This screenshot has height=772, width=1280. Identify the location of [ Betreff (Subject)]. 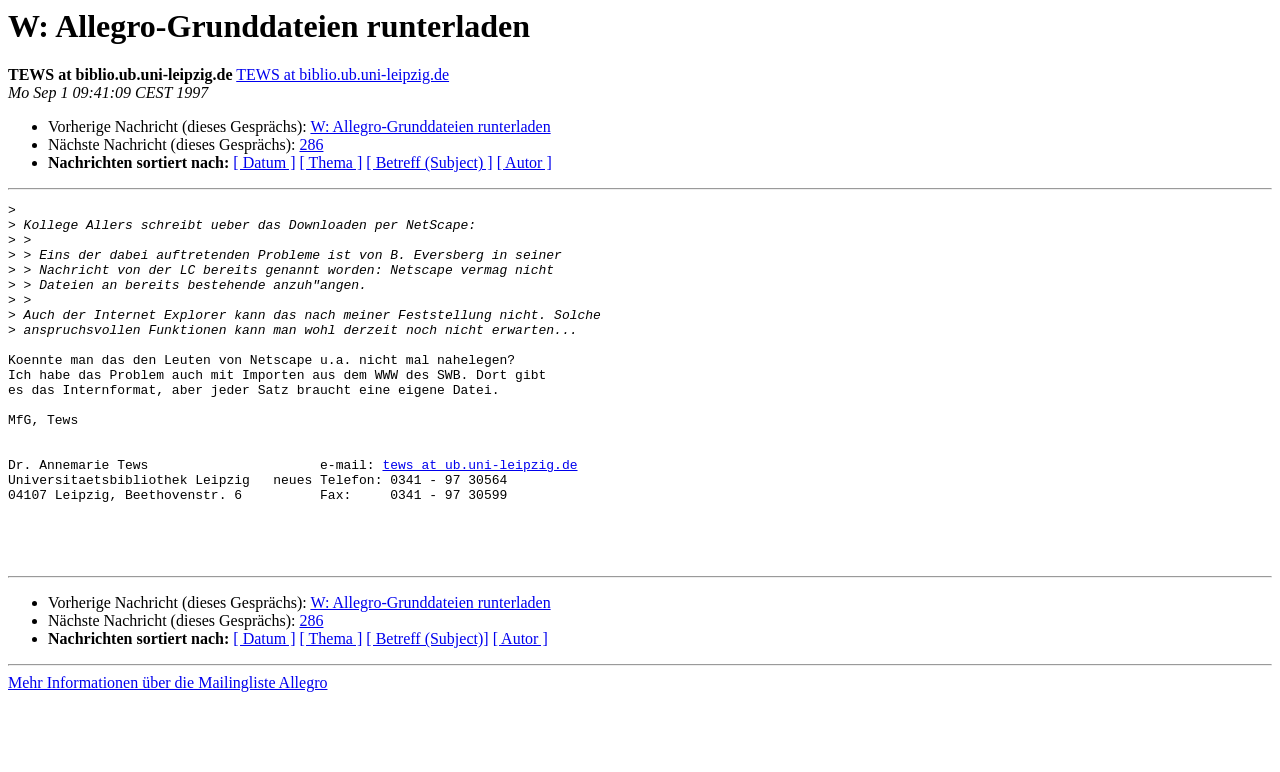
(427, 710).